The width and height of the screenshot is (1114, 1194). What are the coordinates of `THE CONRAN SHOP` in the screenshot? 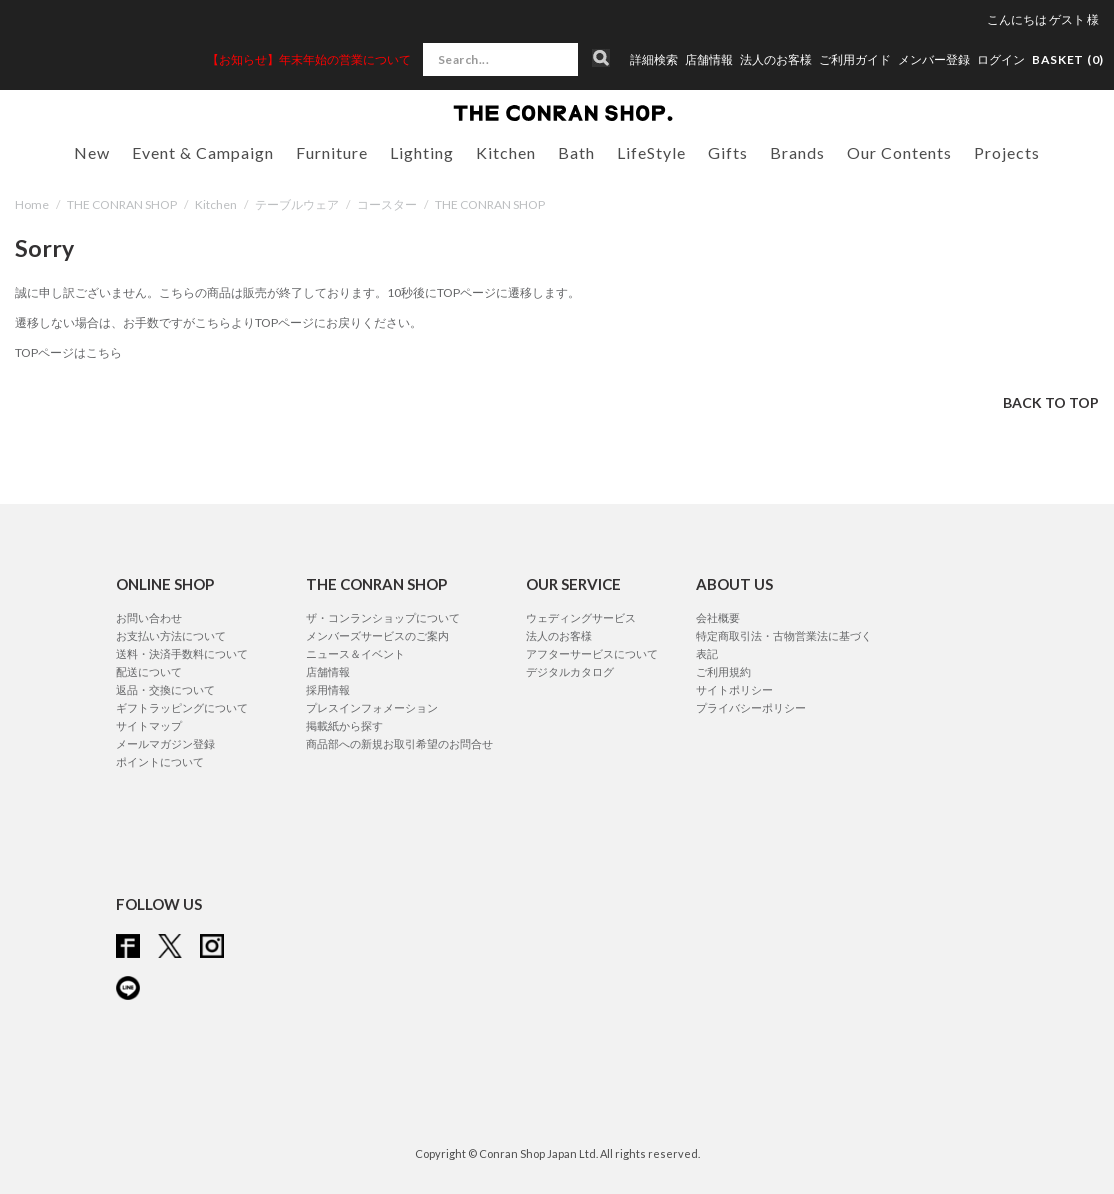 It's located at (122, 204).